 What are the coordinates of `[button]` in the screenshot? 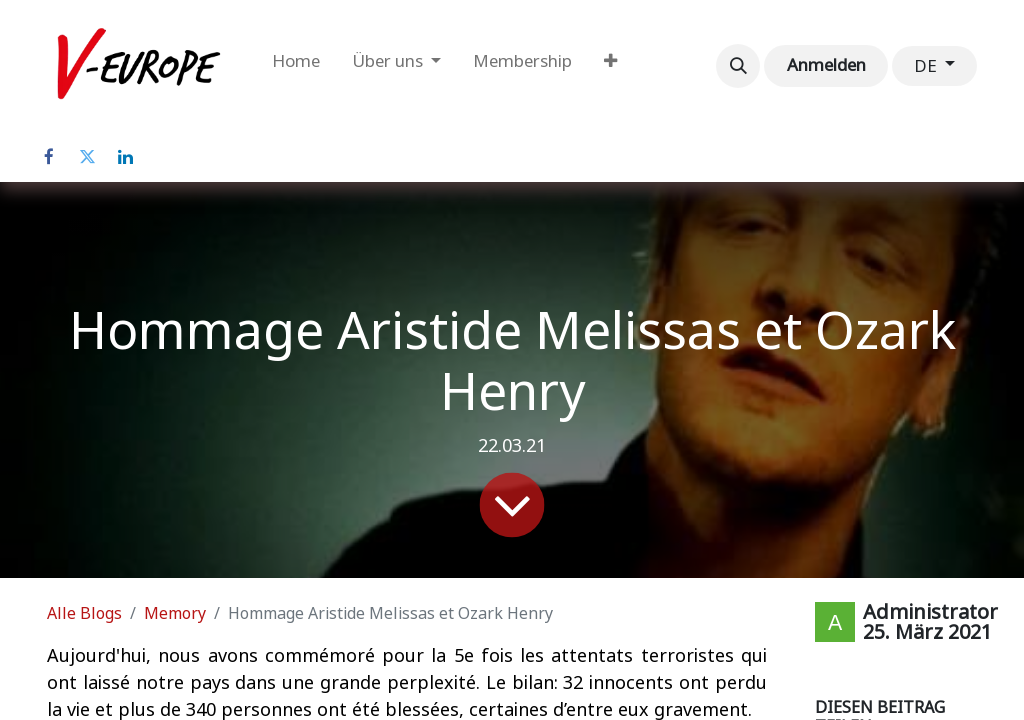 It's located at (738, 66).